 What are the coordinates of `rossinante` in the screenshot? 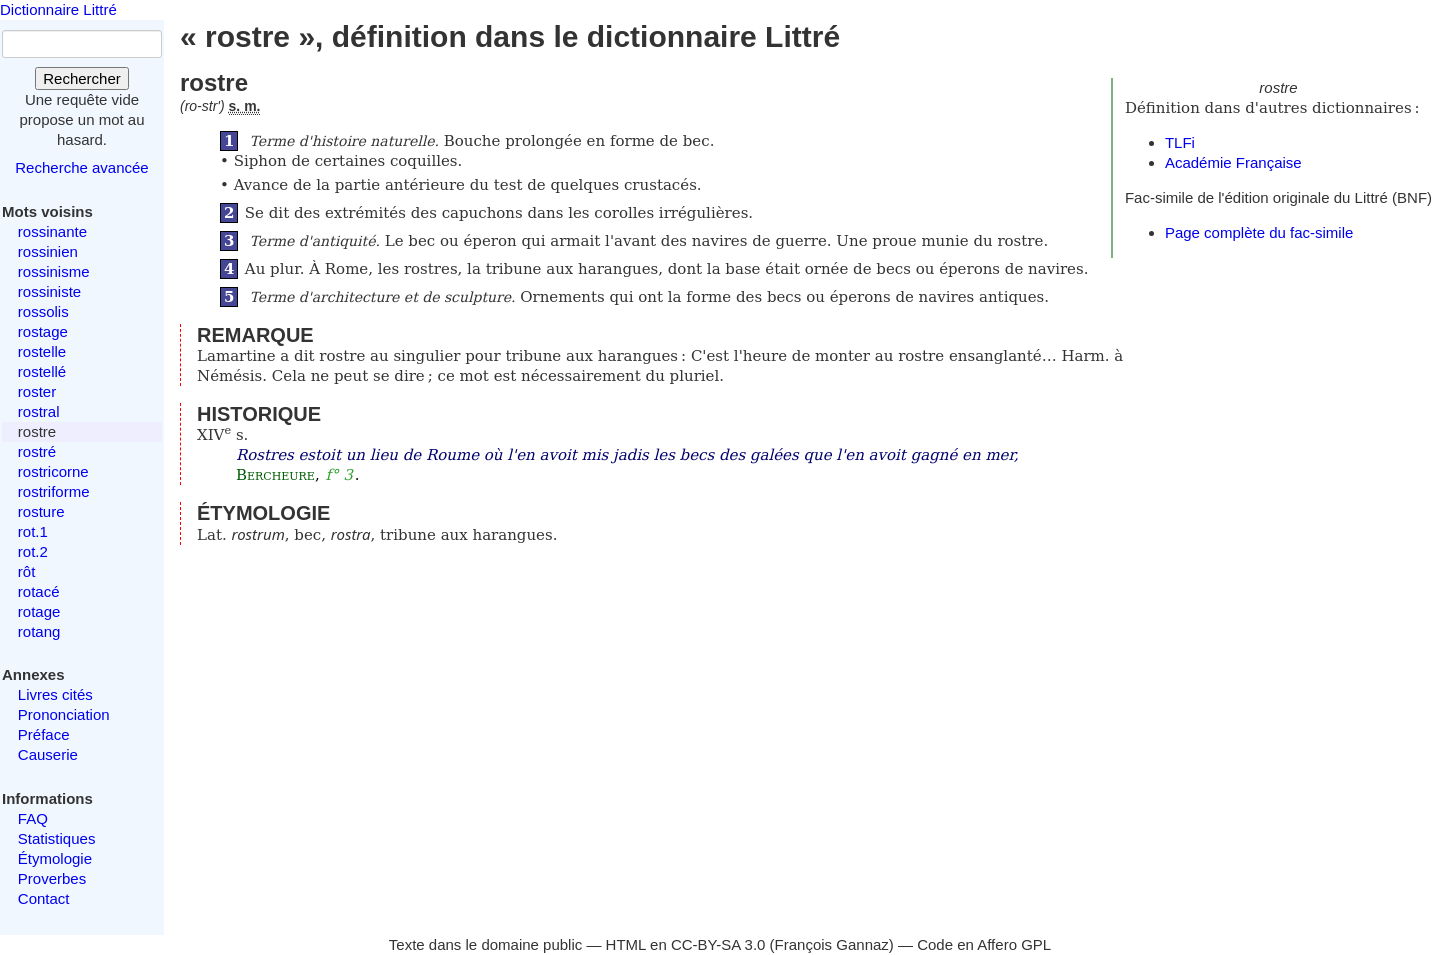 It's located at (52, 231).